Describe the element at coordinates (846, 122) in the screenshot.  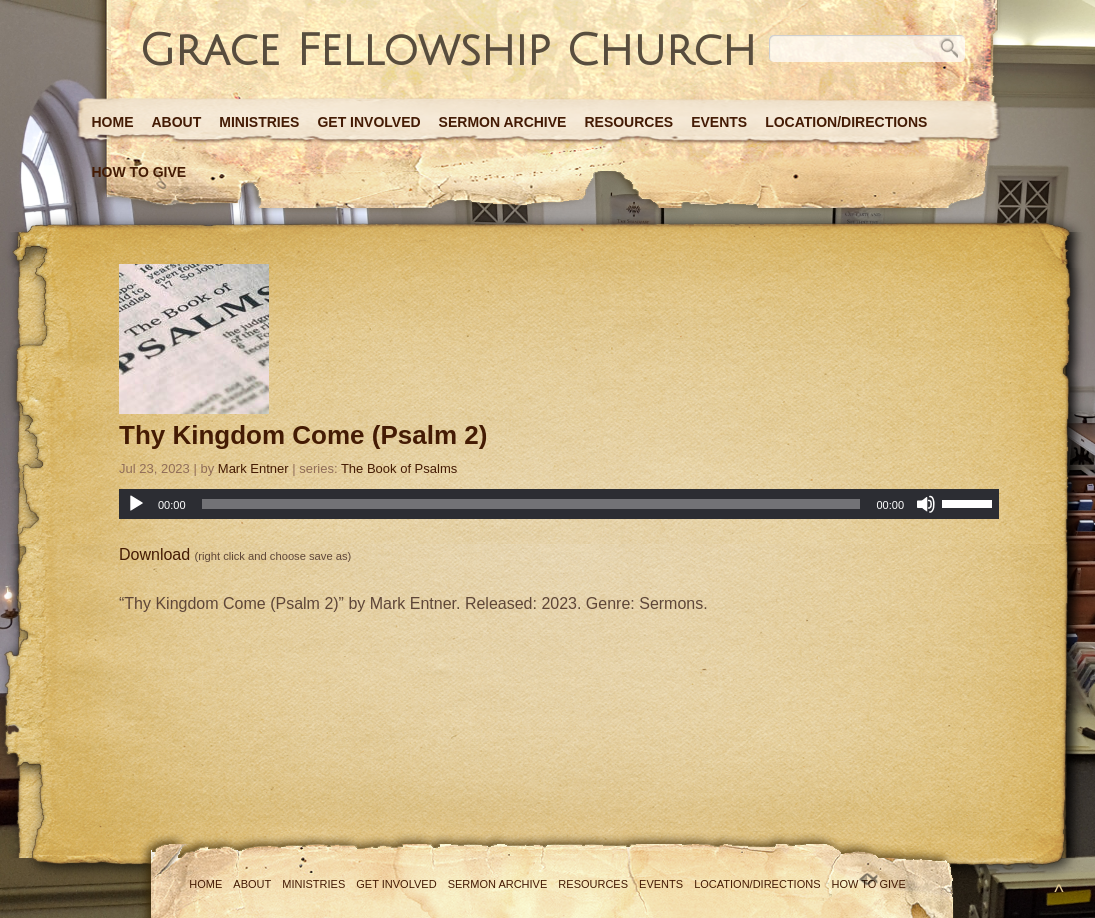
I see `Location/Directions` at that location.